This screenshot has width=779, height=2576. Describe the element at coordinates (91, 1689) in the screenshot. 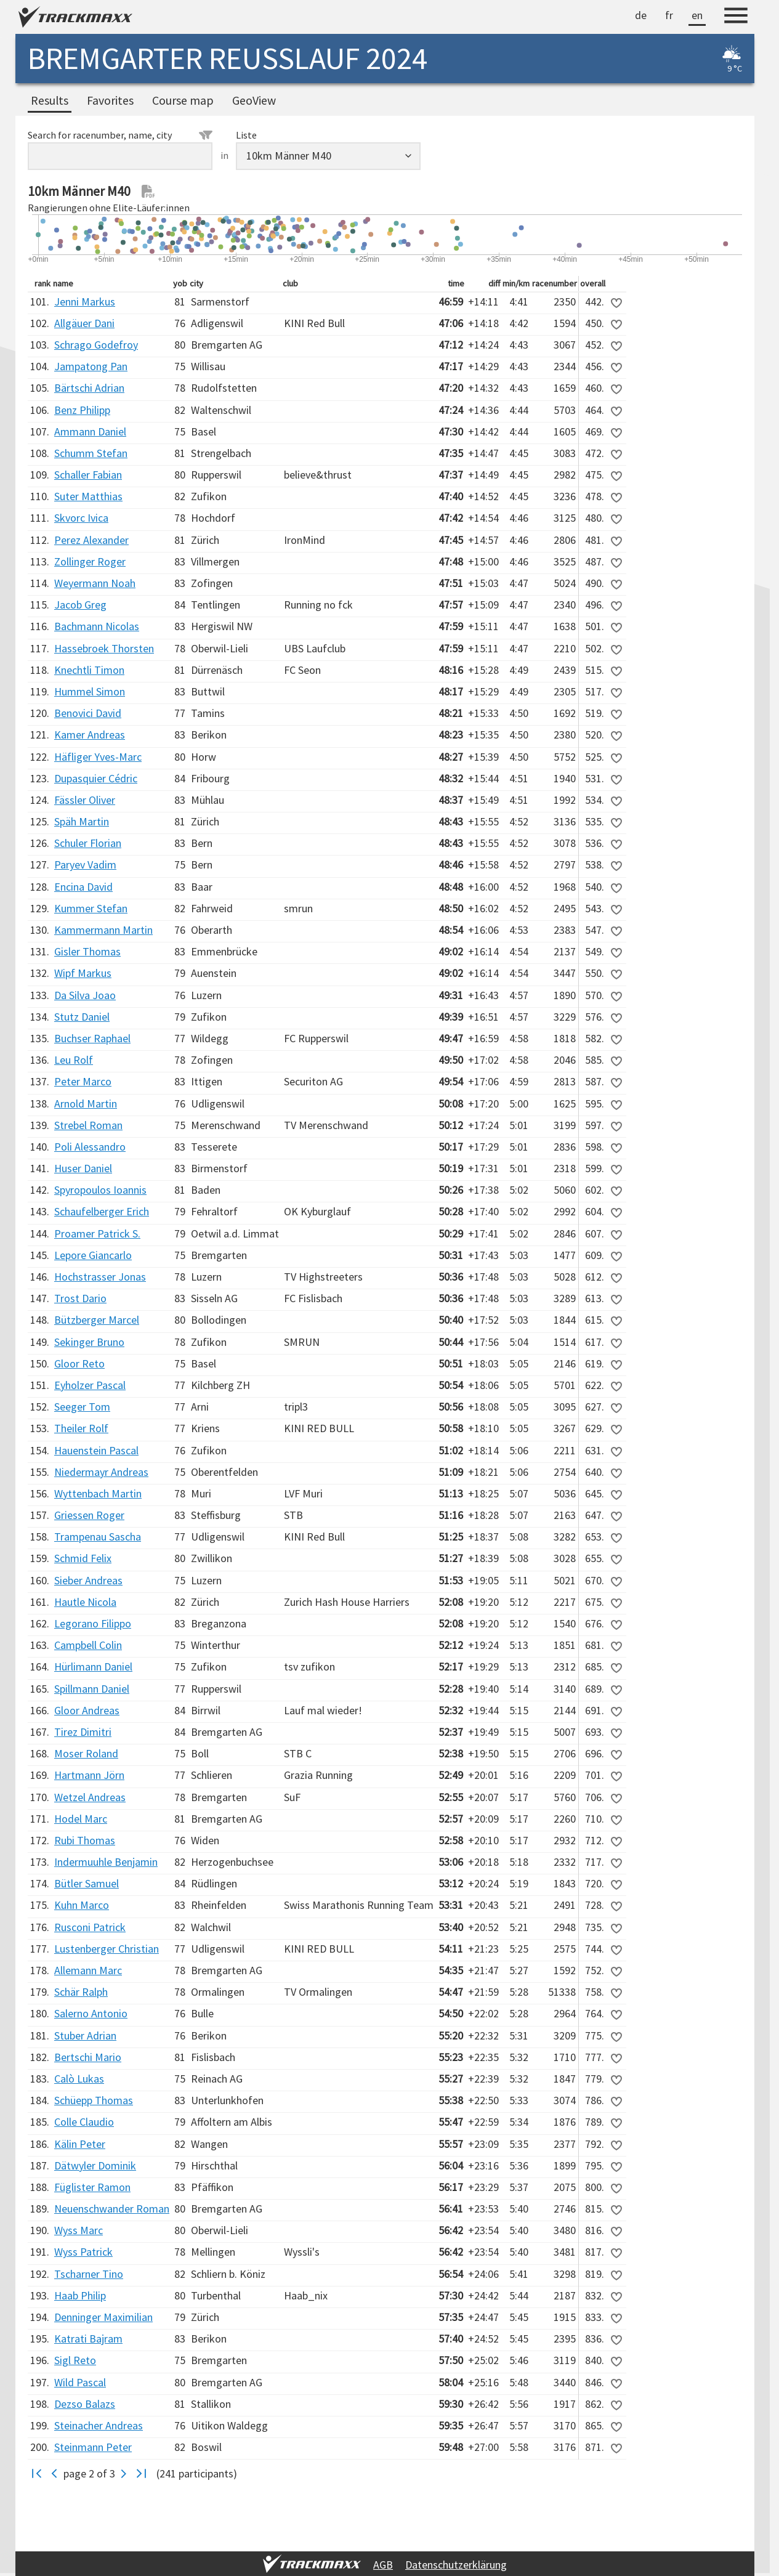

I see `Spillmann Daniel` at that location.